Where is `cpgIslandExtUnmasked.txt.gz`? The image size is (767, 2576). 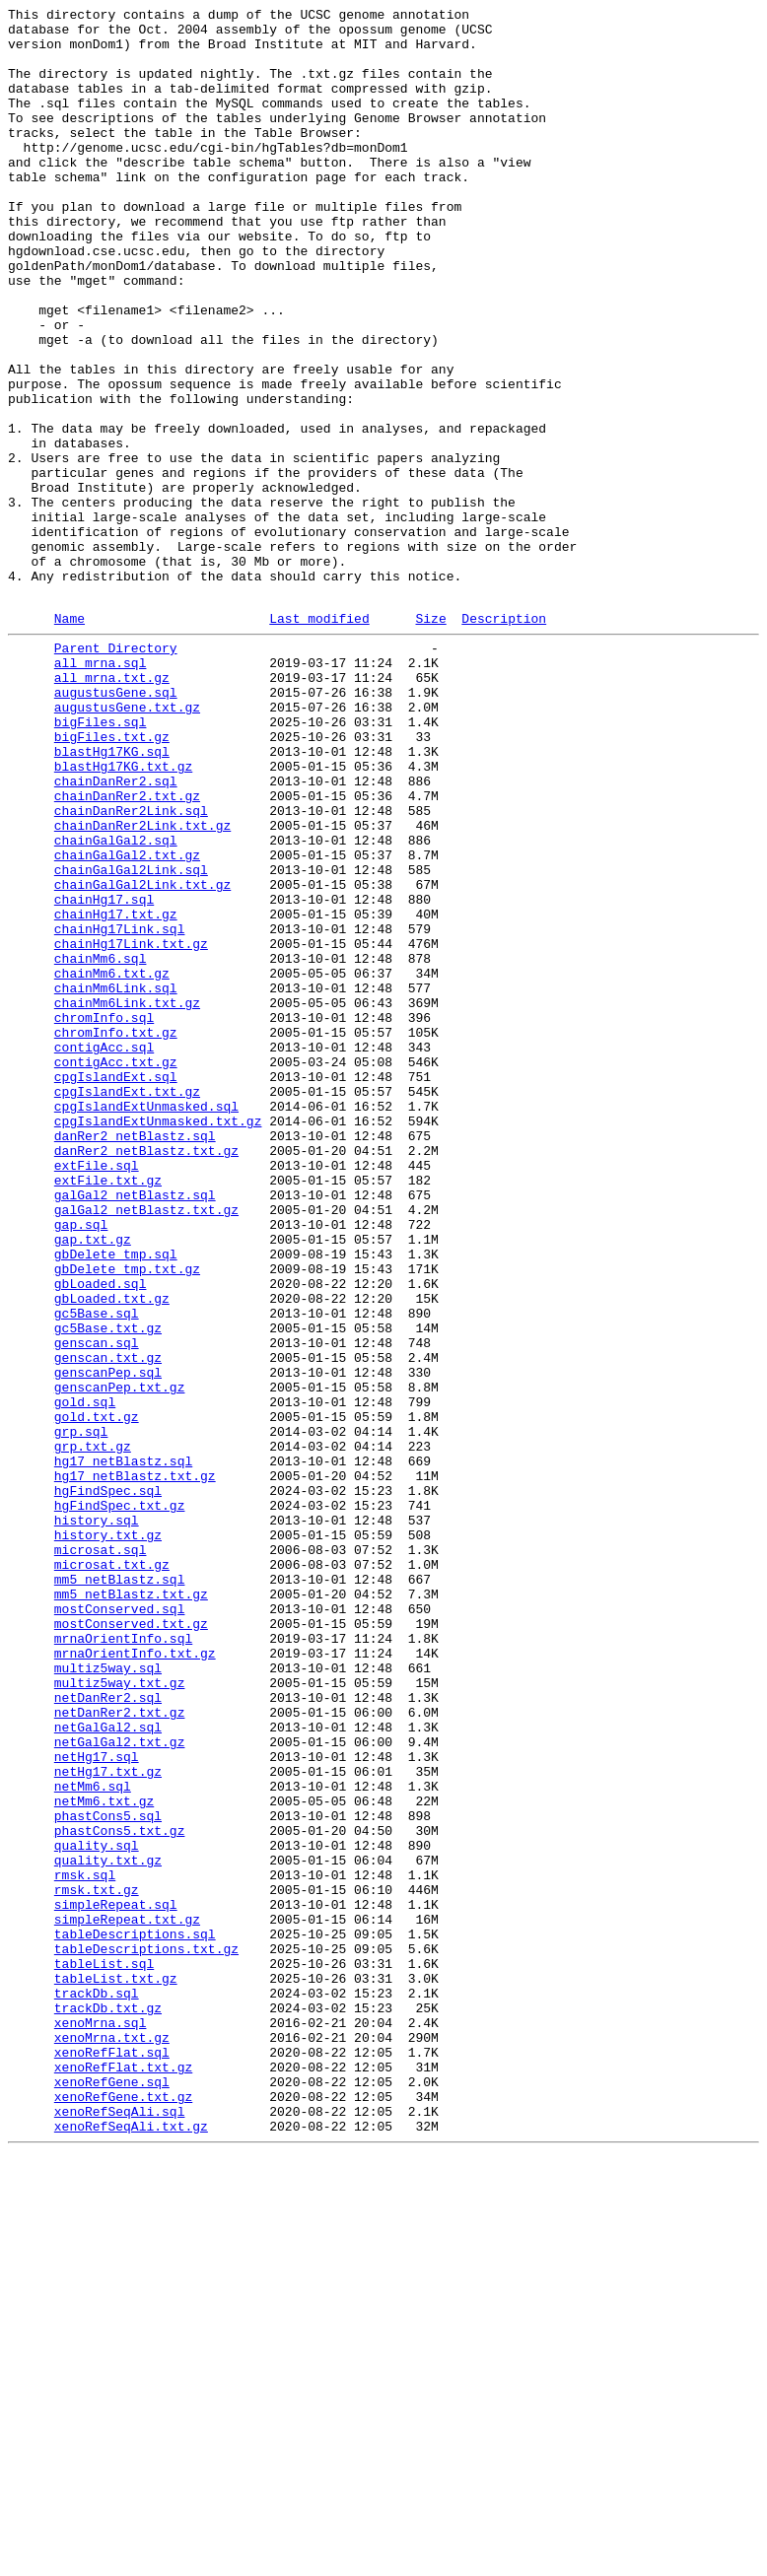
cpgIslandExtUnmasked.txt.gz is located at coordinates (158, 1339).